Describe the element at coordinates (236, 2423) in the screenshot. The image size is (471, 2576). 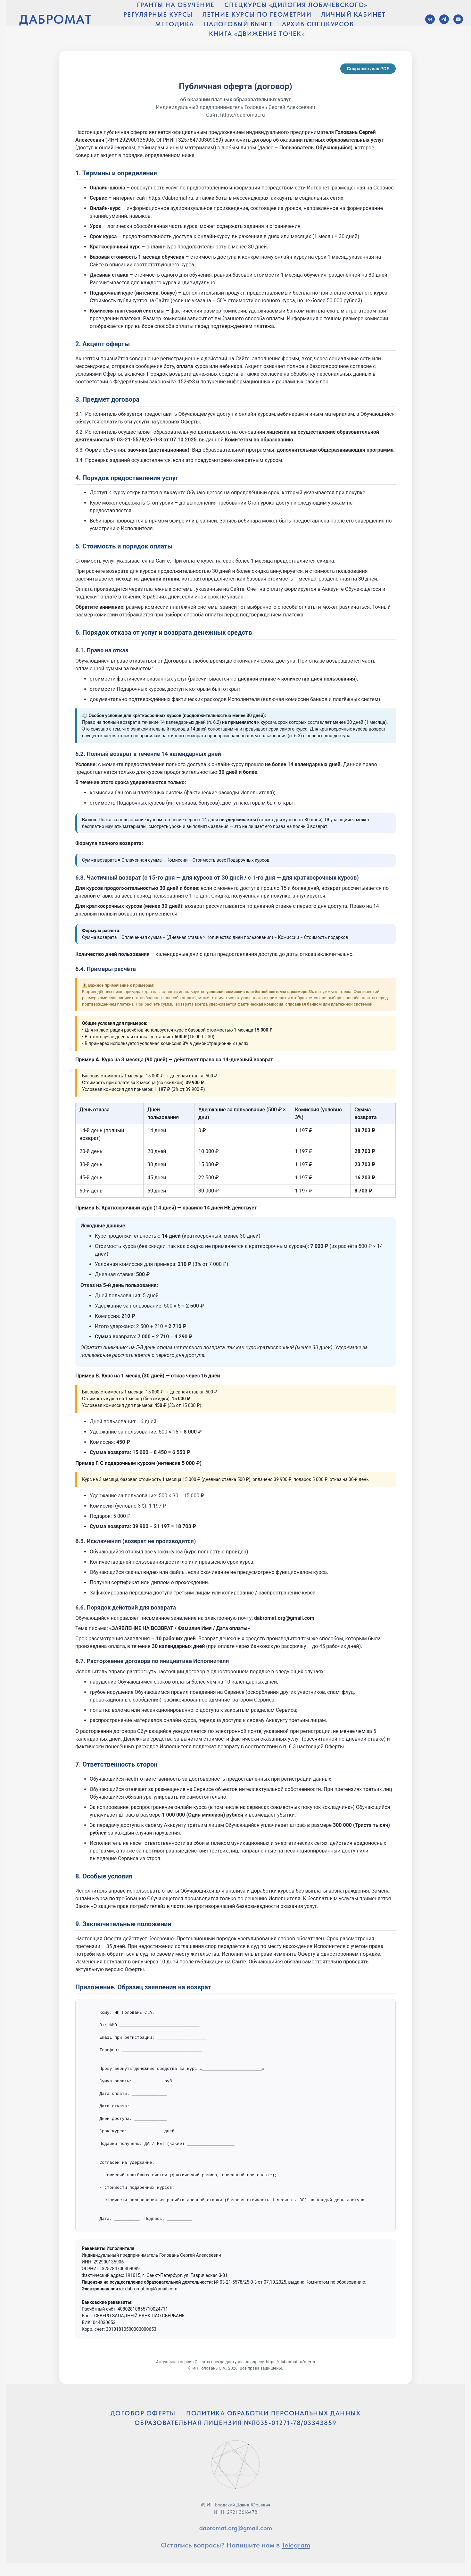
I see `ОБРАЗОВАТЕЛЬНАЯ ЛИЦЕНЗИЯ №Л035-01271-78/03343859` at that location.